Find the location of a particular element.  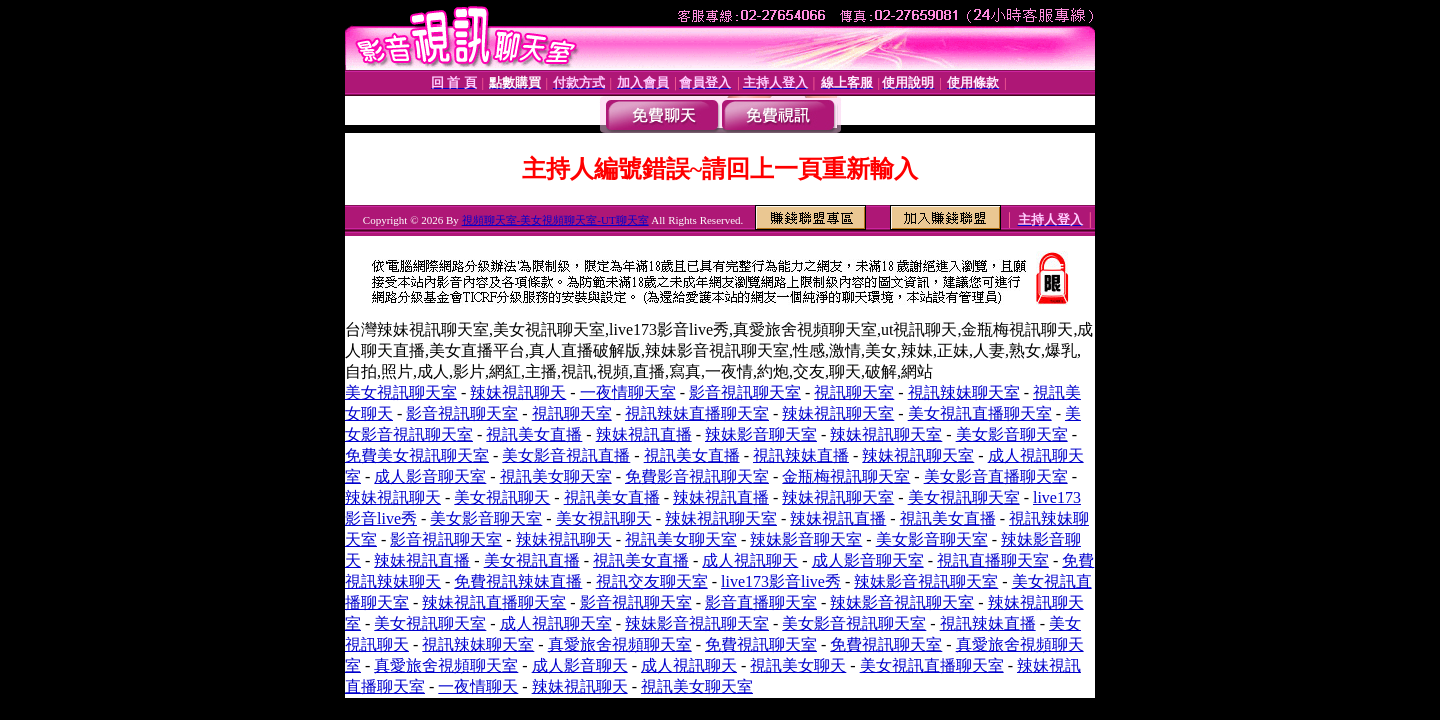

免費影音視訊聊天室 is located at coordinates (697, 476).